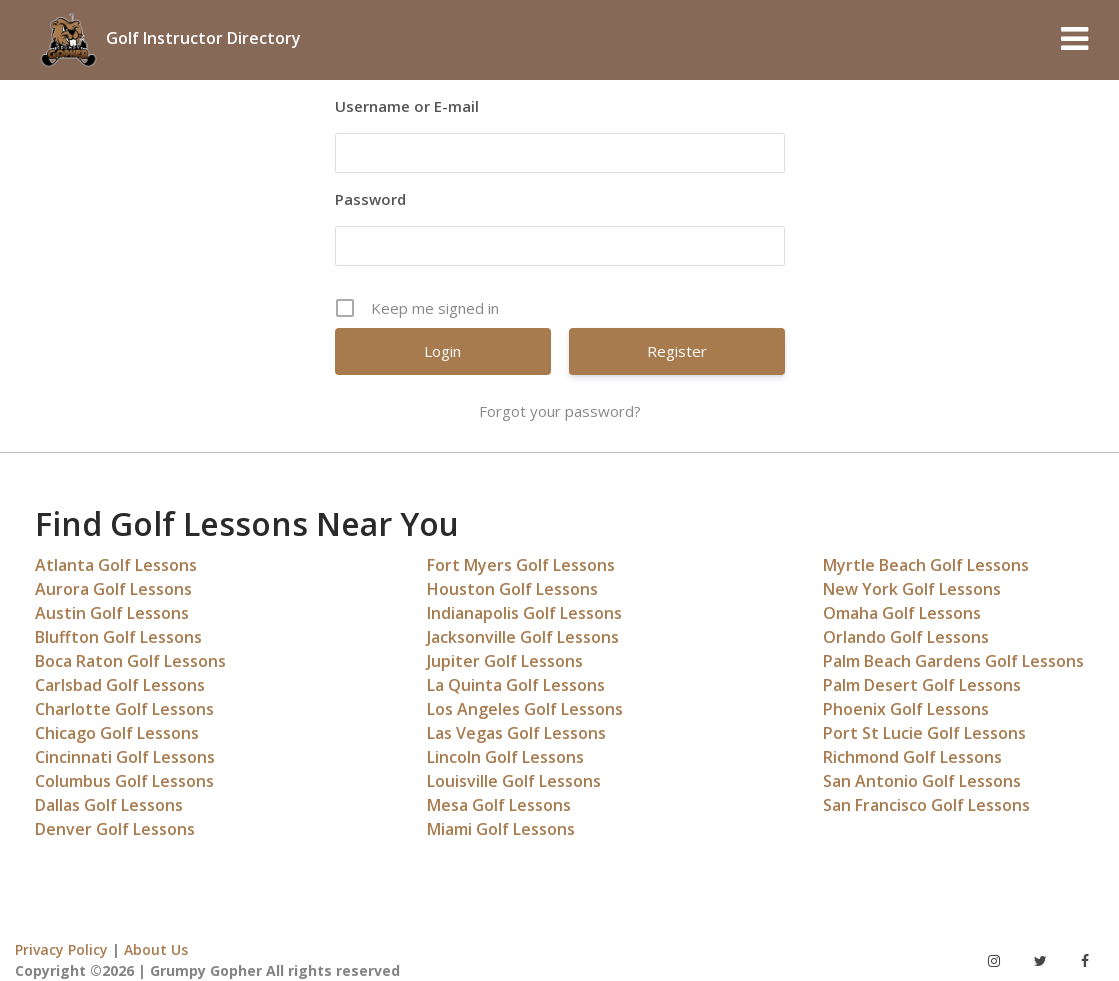  Describe the element at coordinates (922, 781) in the screenshot. I see `San Antonio Golf Lessons` at that location.